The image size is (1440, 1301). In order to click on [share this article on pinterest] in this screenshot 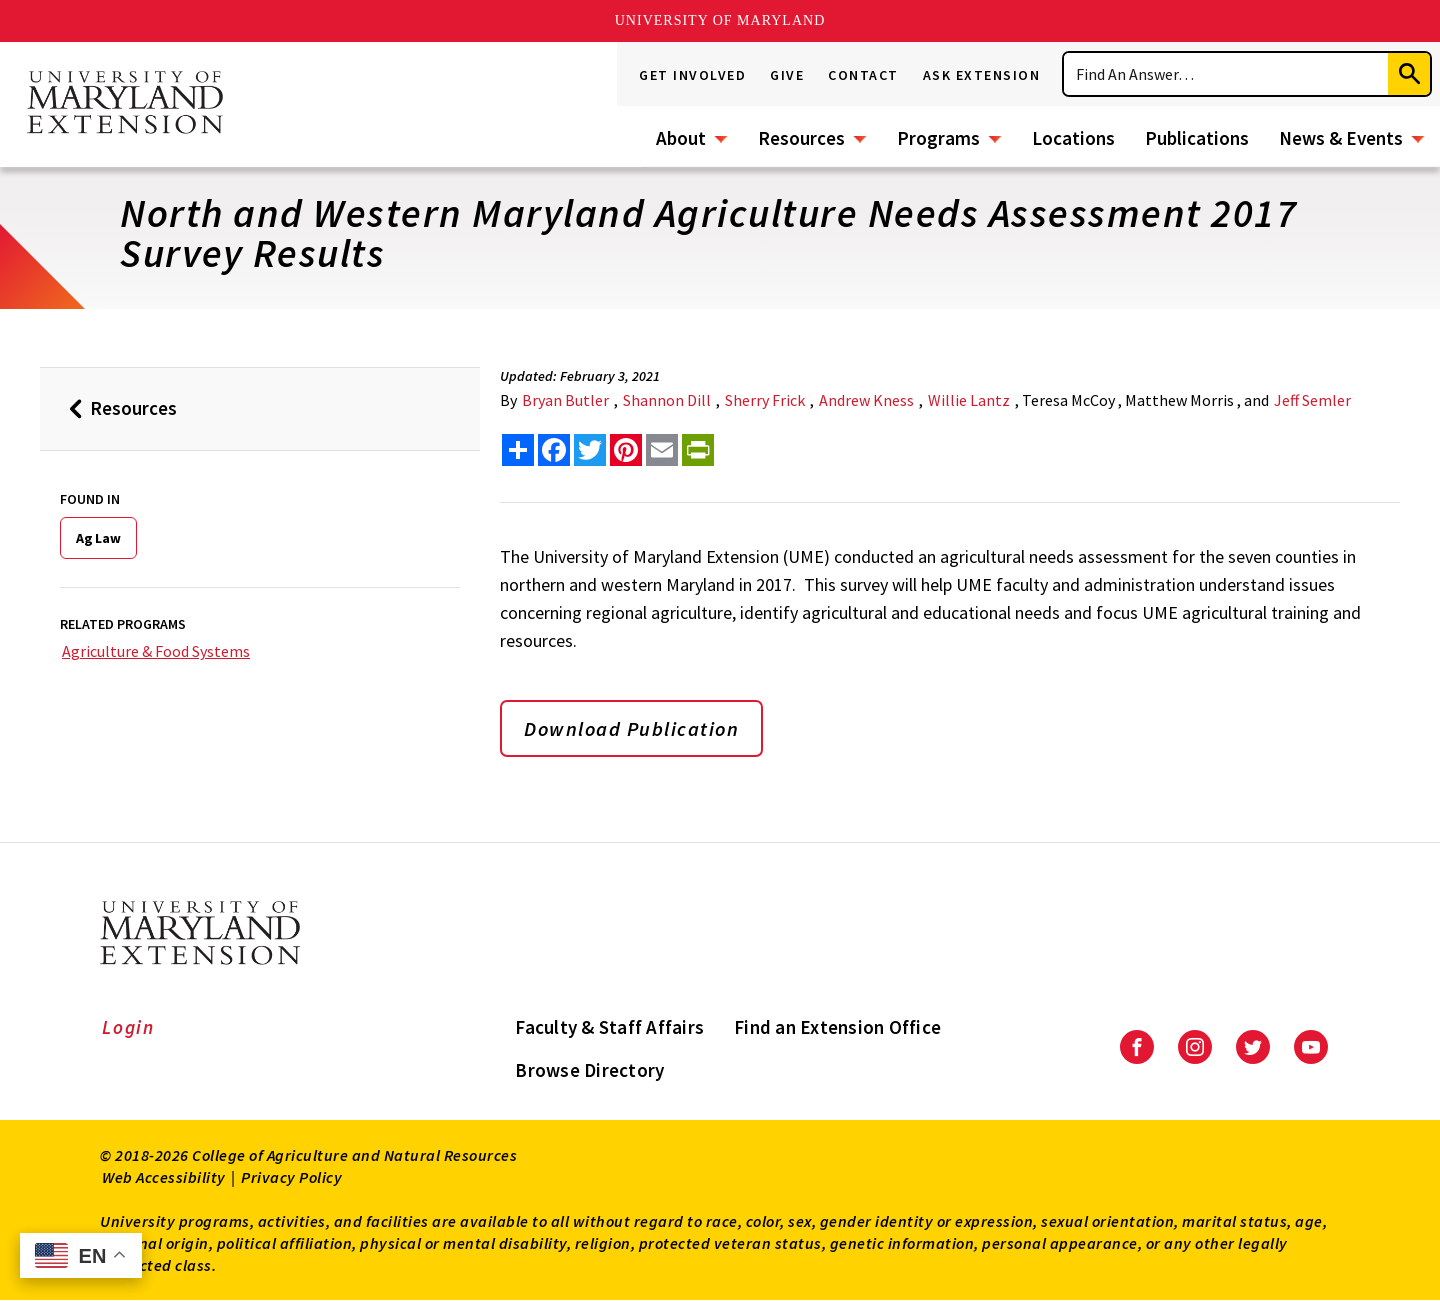, I will do `click(626, 450)`.